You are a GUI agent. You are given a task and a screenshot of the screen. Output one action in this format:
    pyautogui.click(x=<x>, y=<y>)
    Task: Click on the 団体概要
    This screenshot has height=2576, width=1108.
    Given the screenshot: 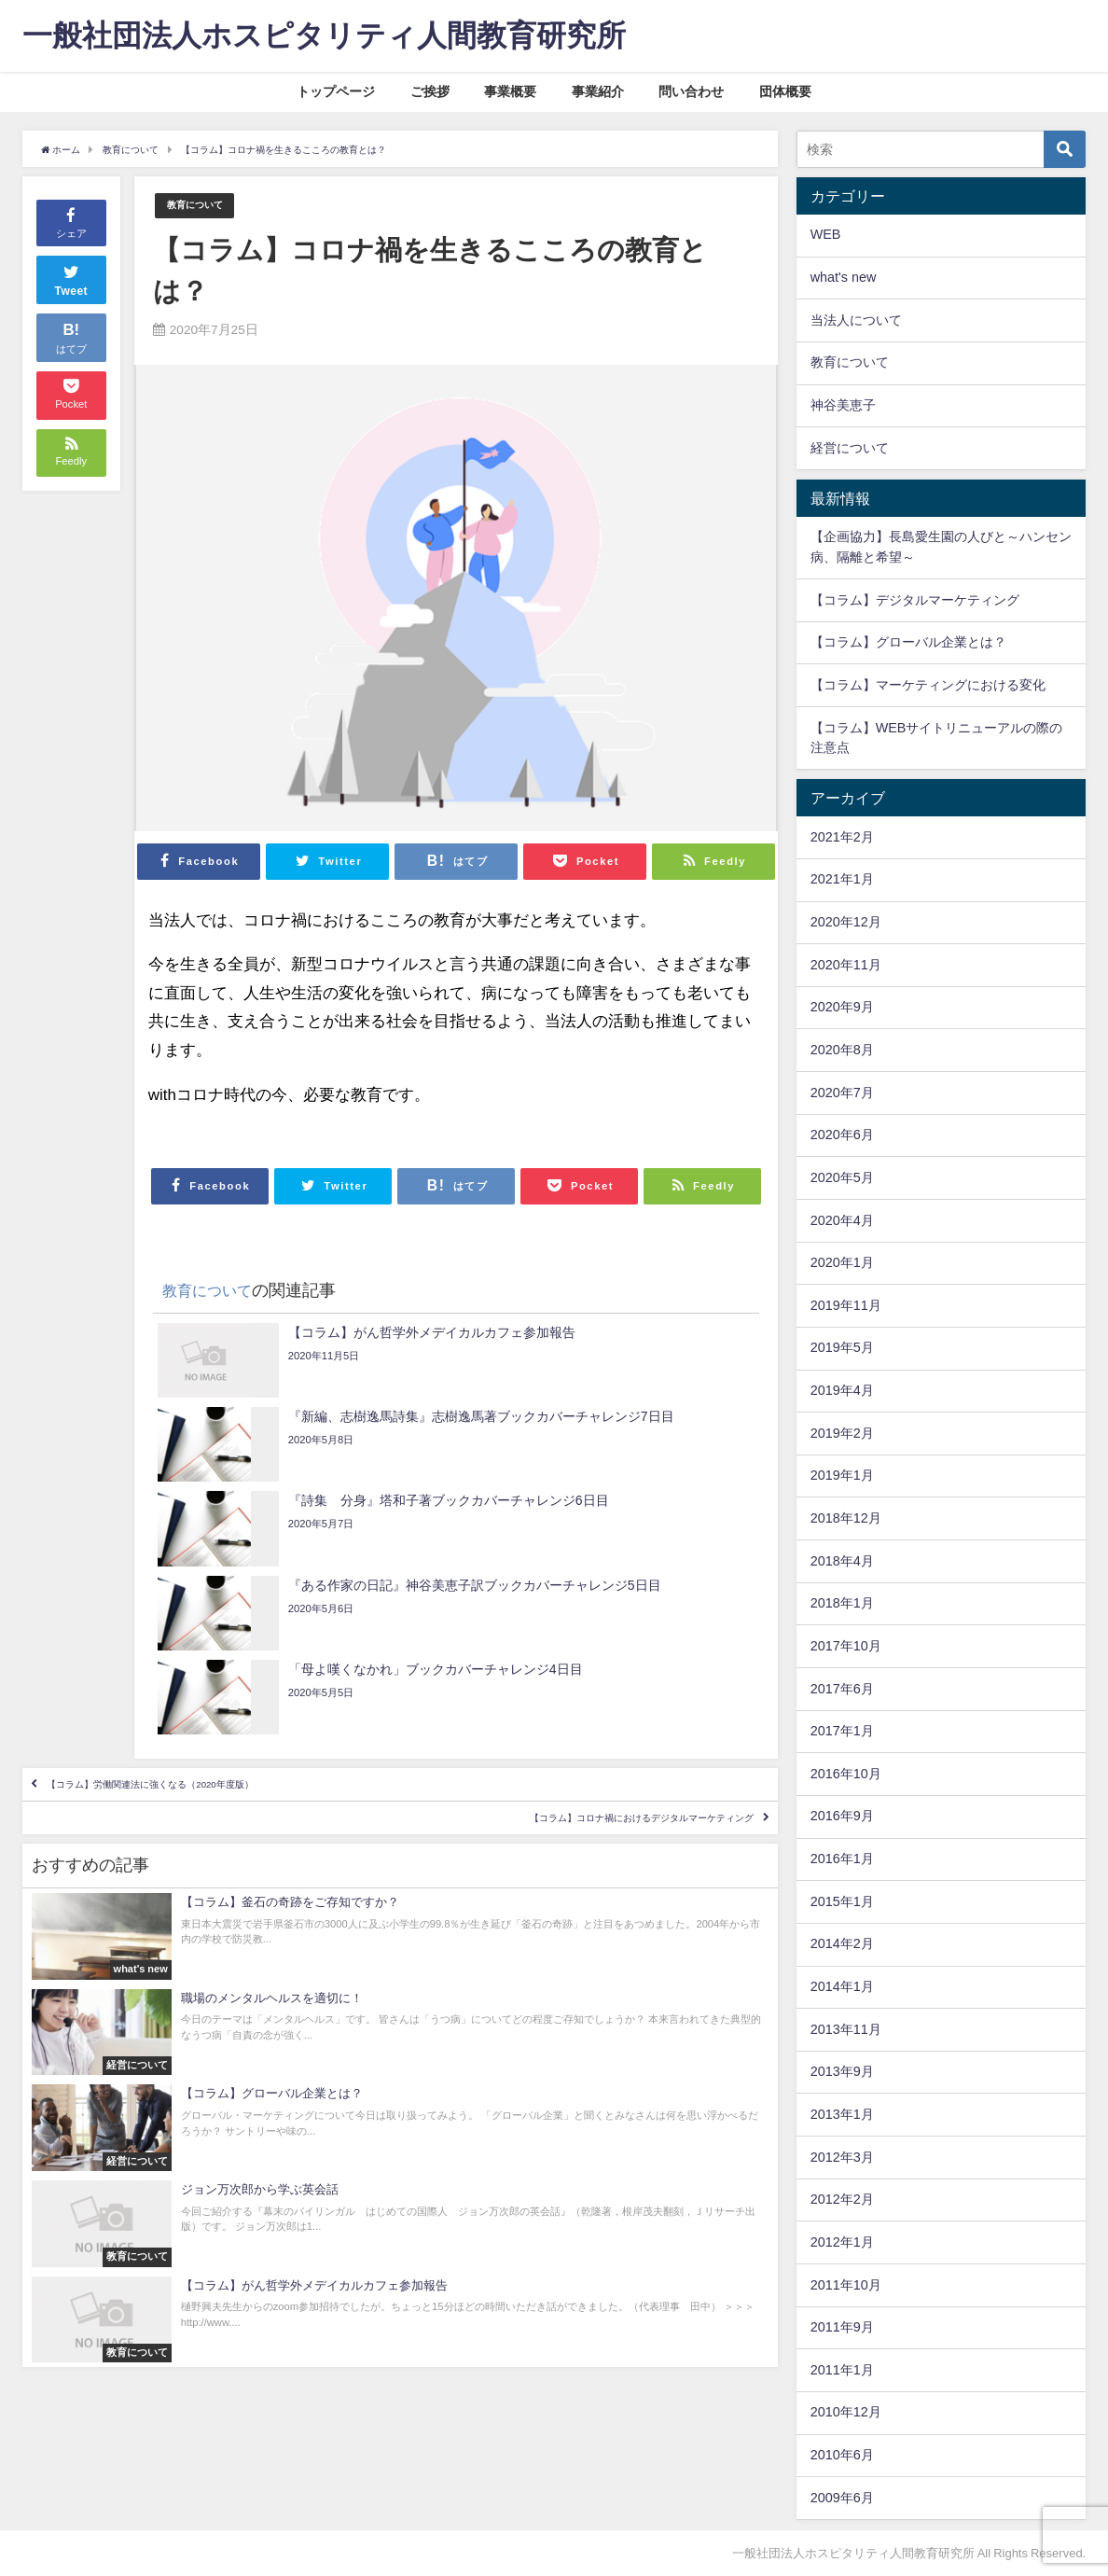 What is the action you would take?
    pyautogui.click(x=785, y=91)
    